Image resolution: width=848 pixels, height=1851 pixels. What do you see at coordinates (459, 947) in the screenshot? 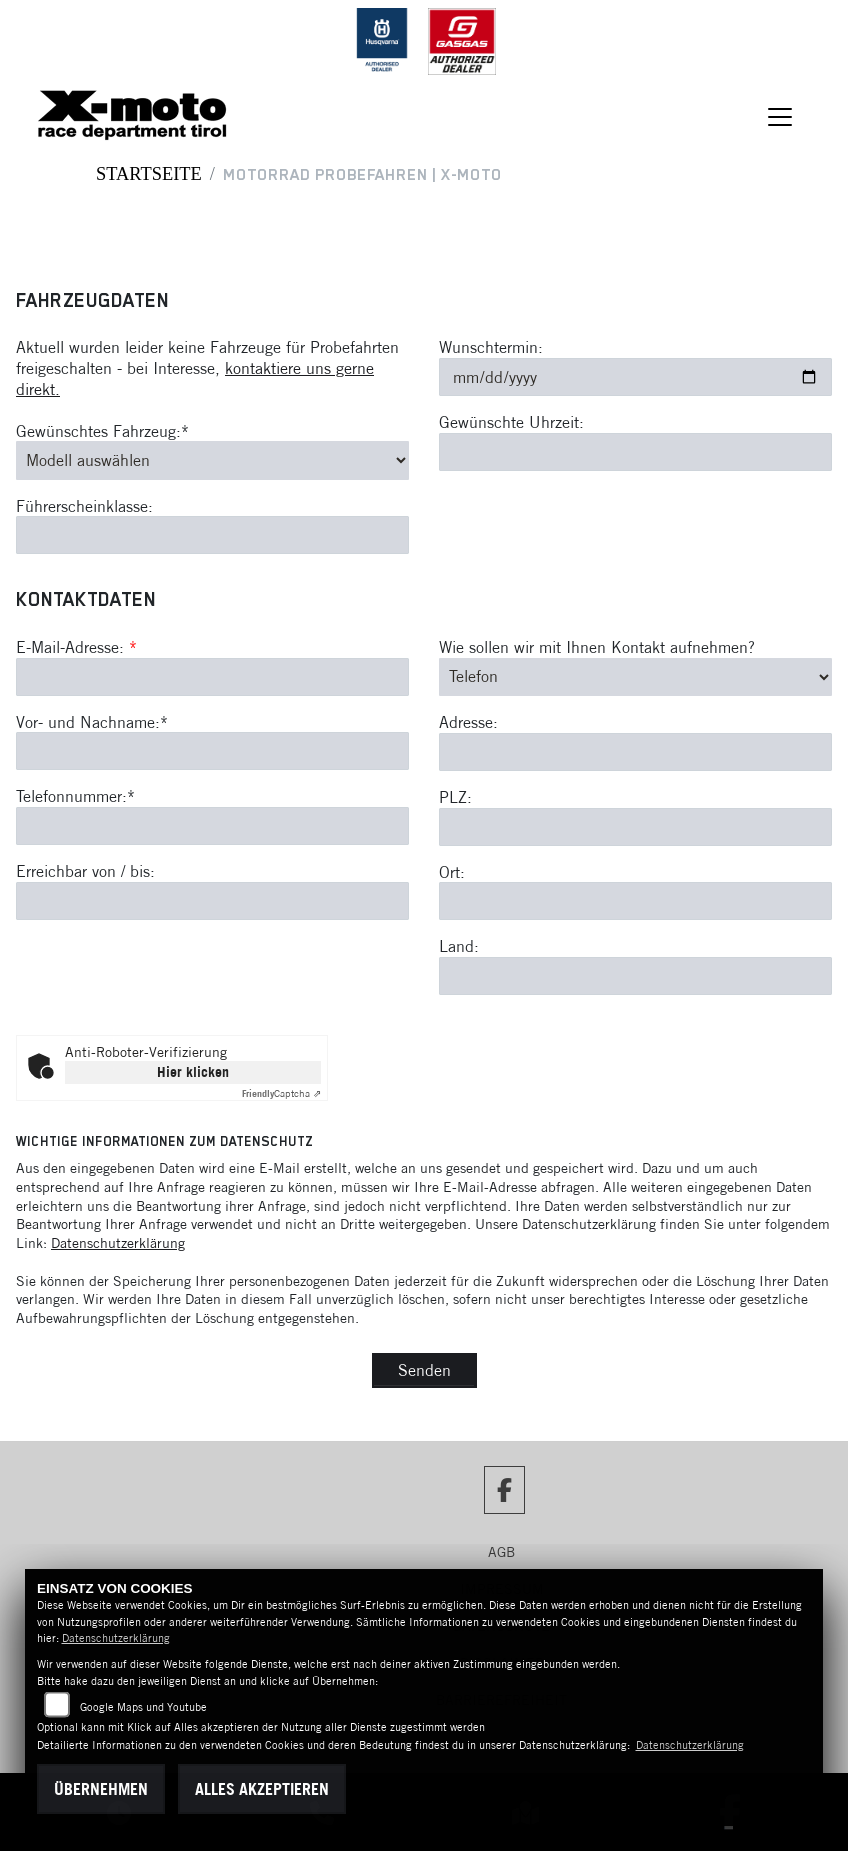
I see `Land:` at bounding box center [459, 947].